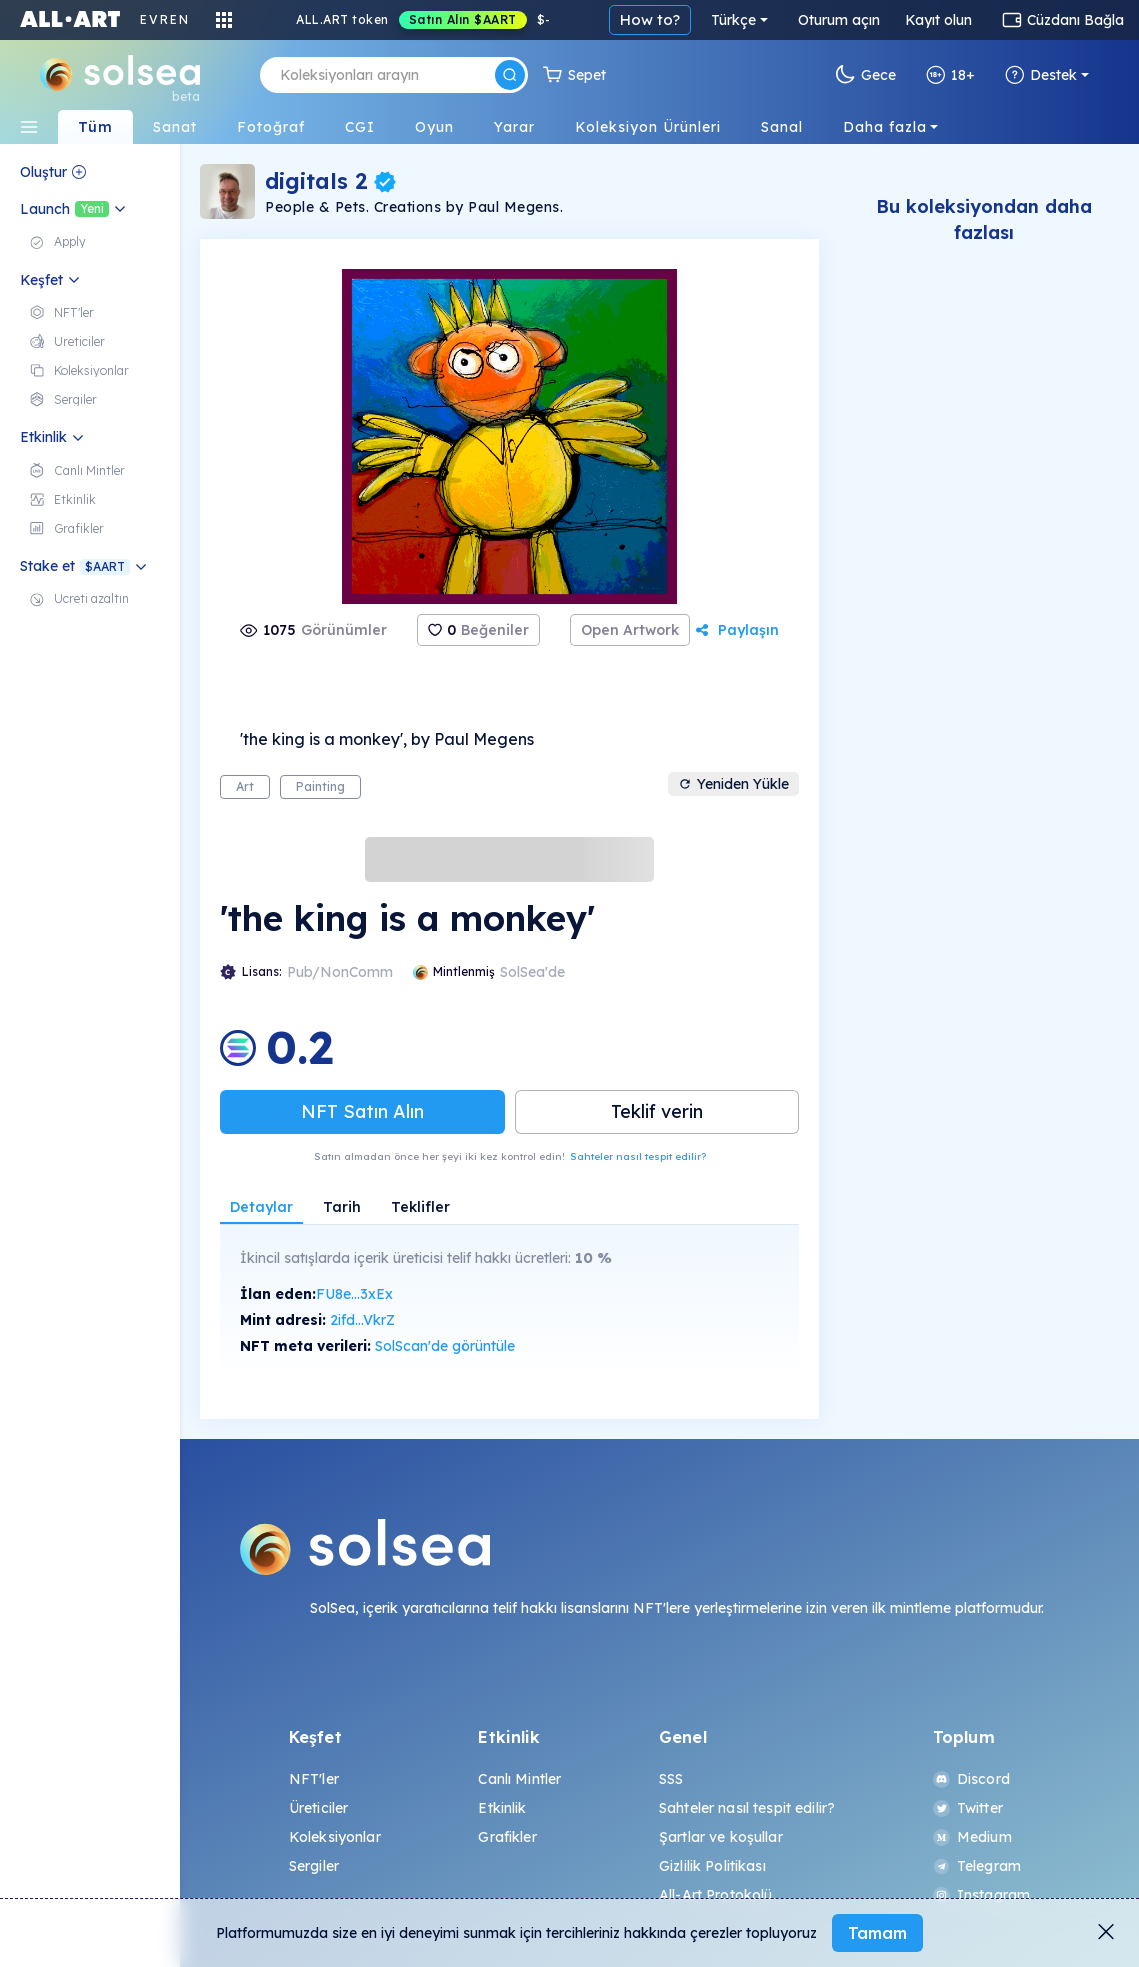 This screenshot has width=1139, height=1967. Describe the element at coordinates (712, 1866) in the screenshot. I see `Gizlilik Politikası` at that location.